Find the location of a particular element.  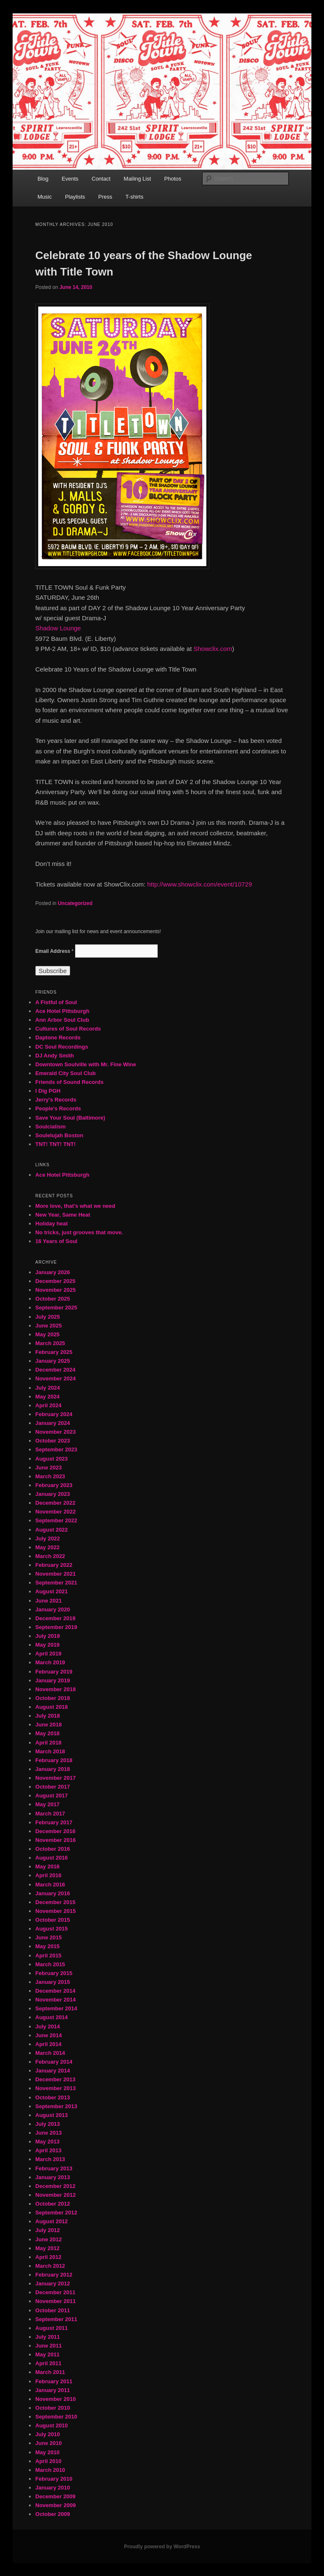

March 2019 is located at coordinates (50, 1662).